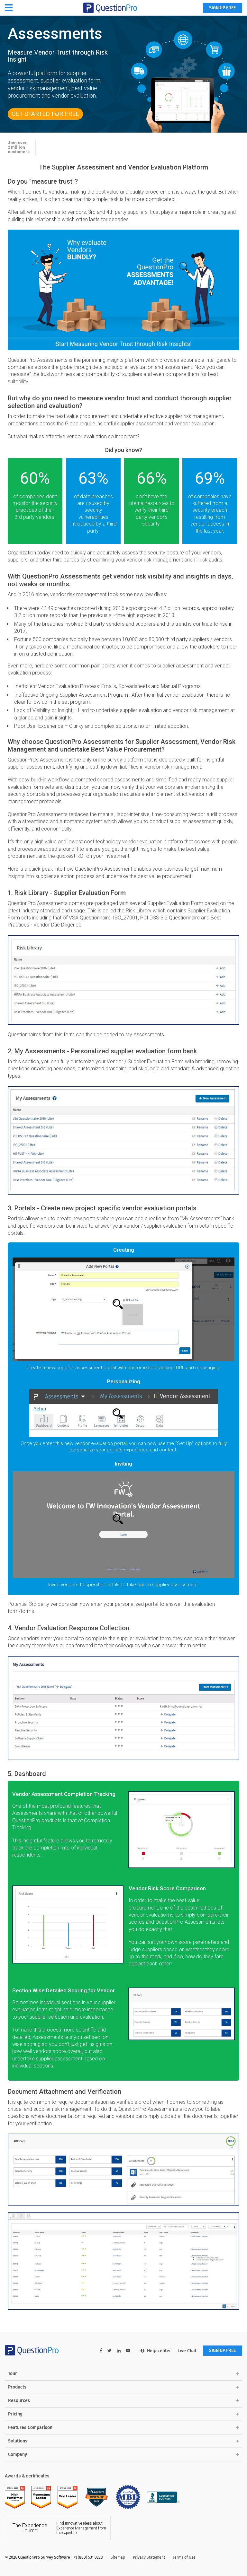 This screenshot has width=247, height=2576. What do you see at coordinates (17, 2441) in the screenshot?
I see `Solutions` at bounding box center [17, 2441].